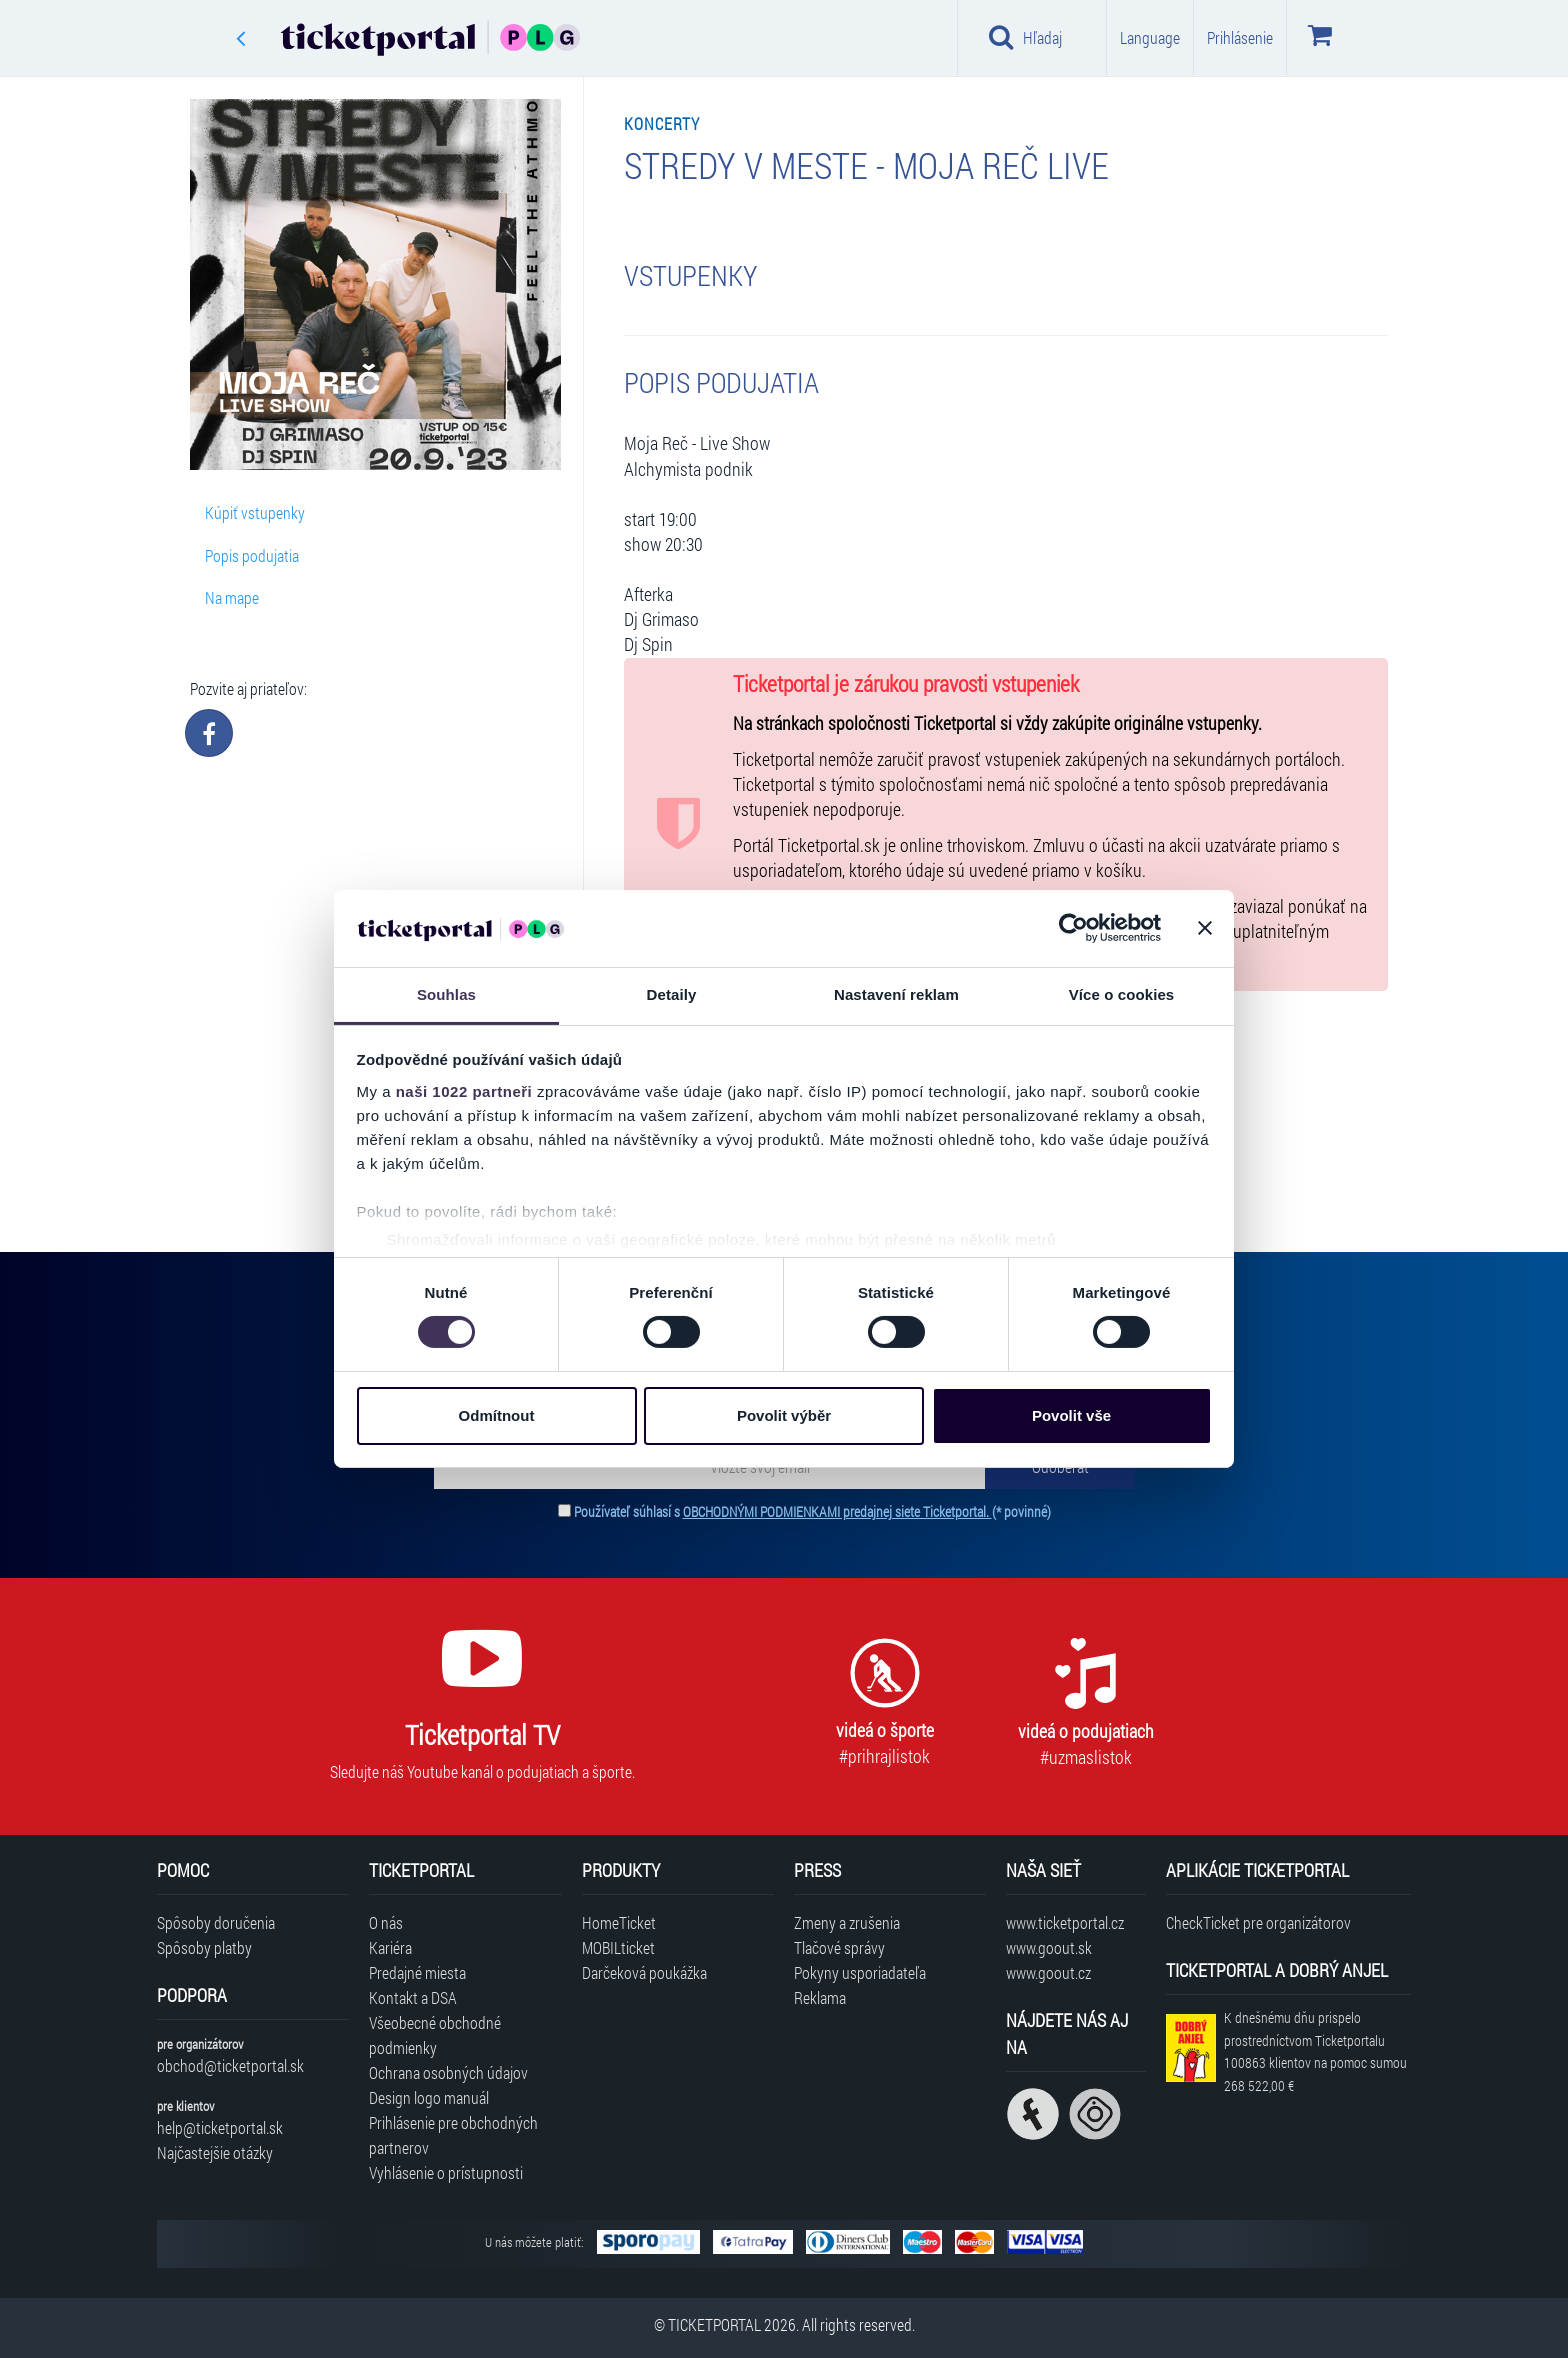 This screenshot has height=2358, width=1568. What do you see at coordinates (232, 597) in the screenshot?
I see `Na mape` at bounding box center [232, 597].